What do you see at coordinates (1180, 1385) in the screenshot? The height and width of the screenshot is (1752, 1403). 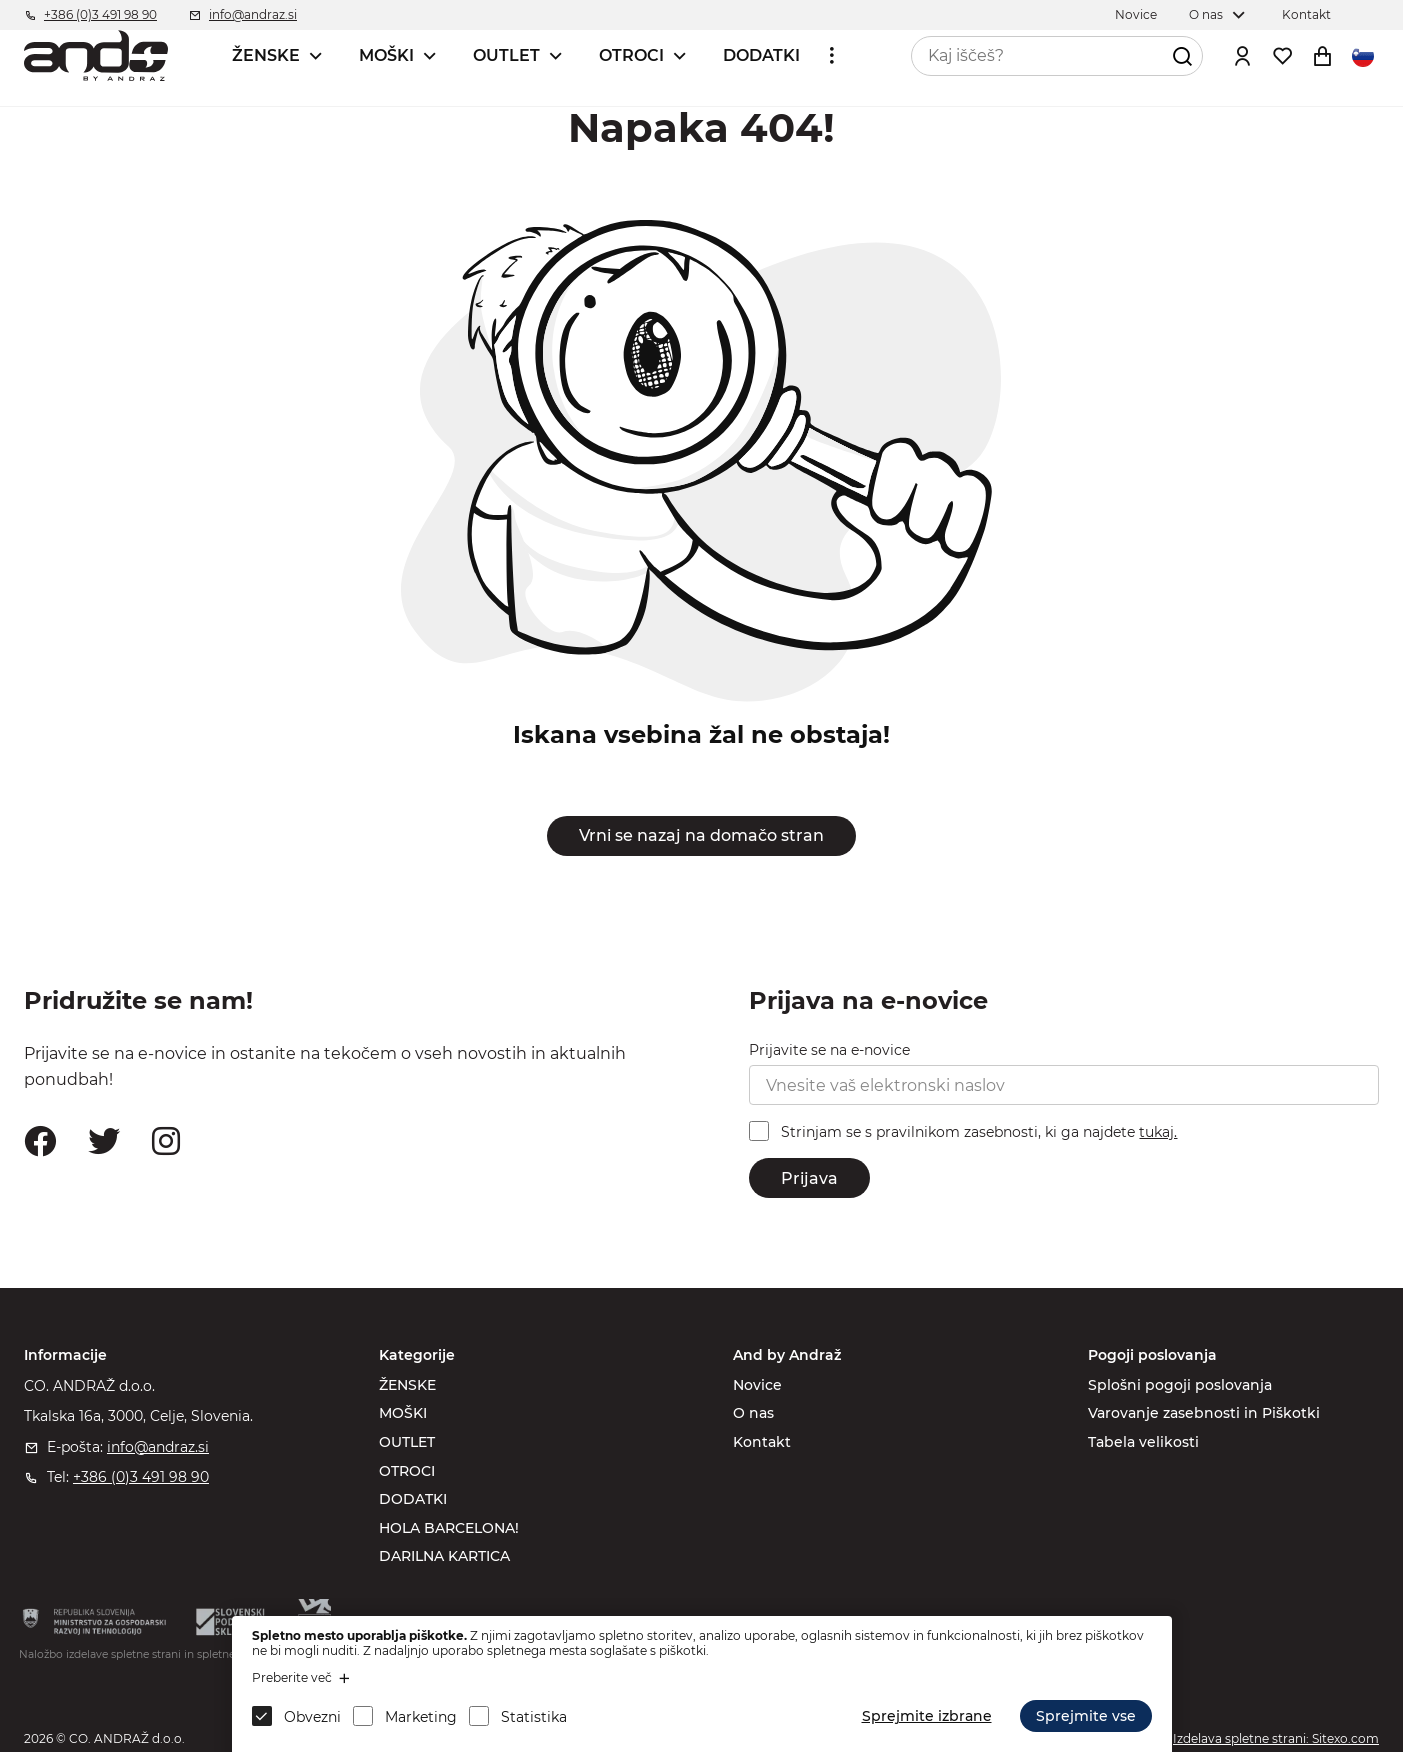 I see `Splošni pogoji poslovanja` at bounding box center [1180, 1385].